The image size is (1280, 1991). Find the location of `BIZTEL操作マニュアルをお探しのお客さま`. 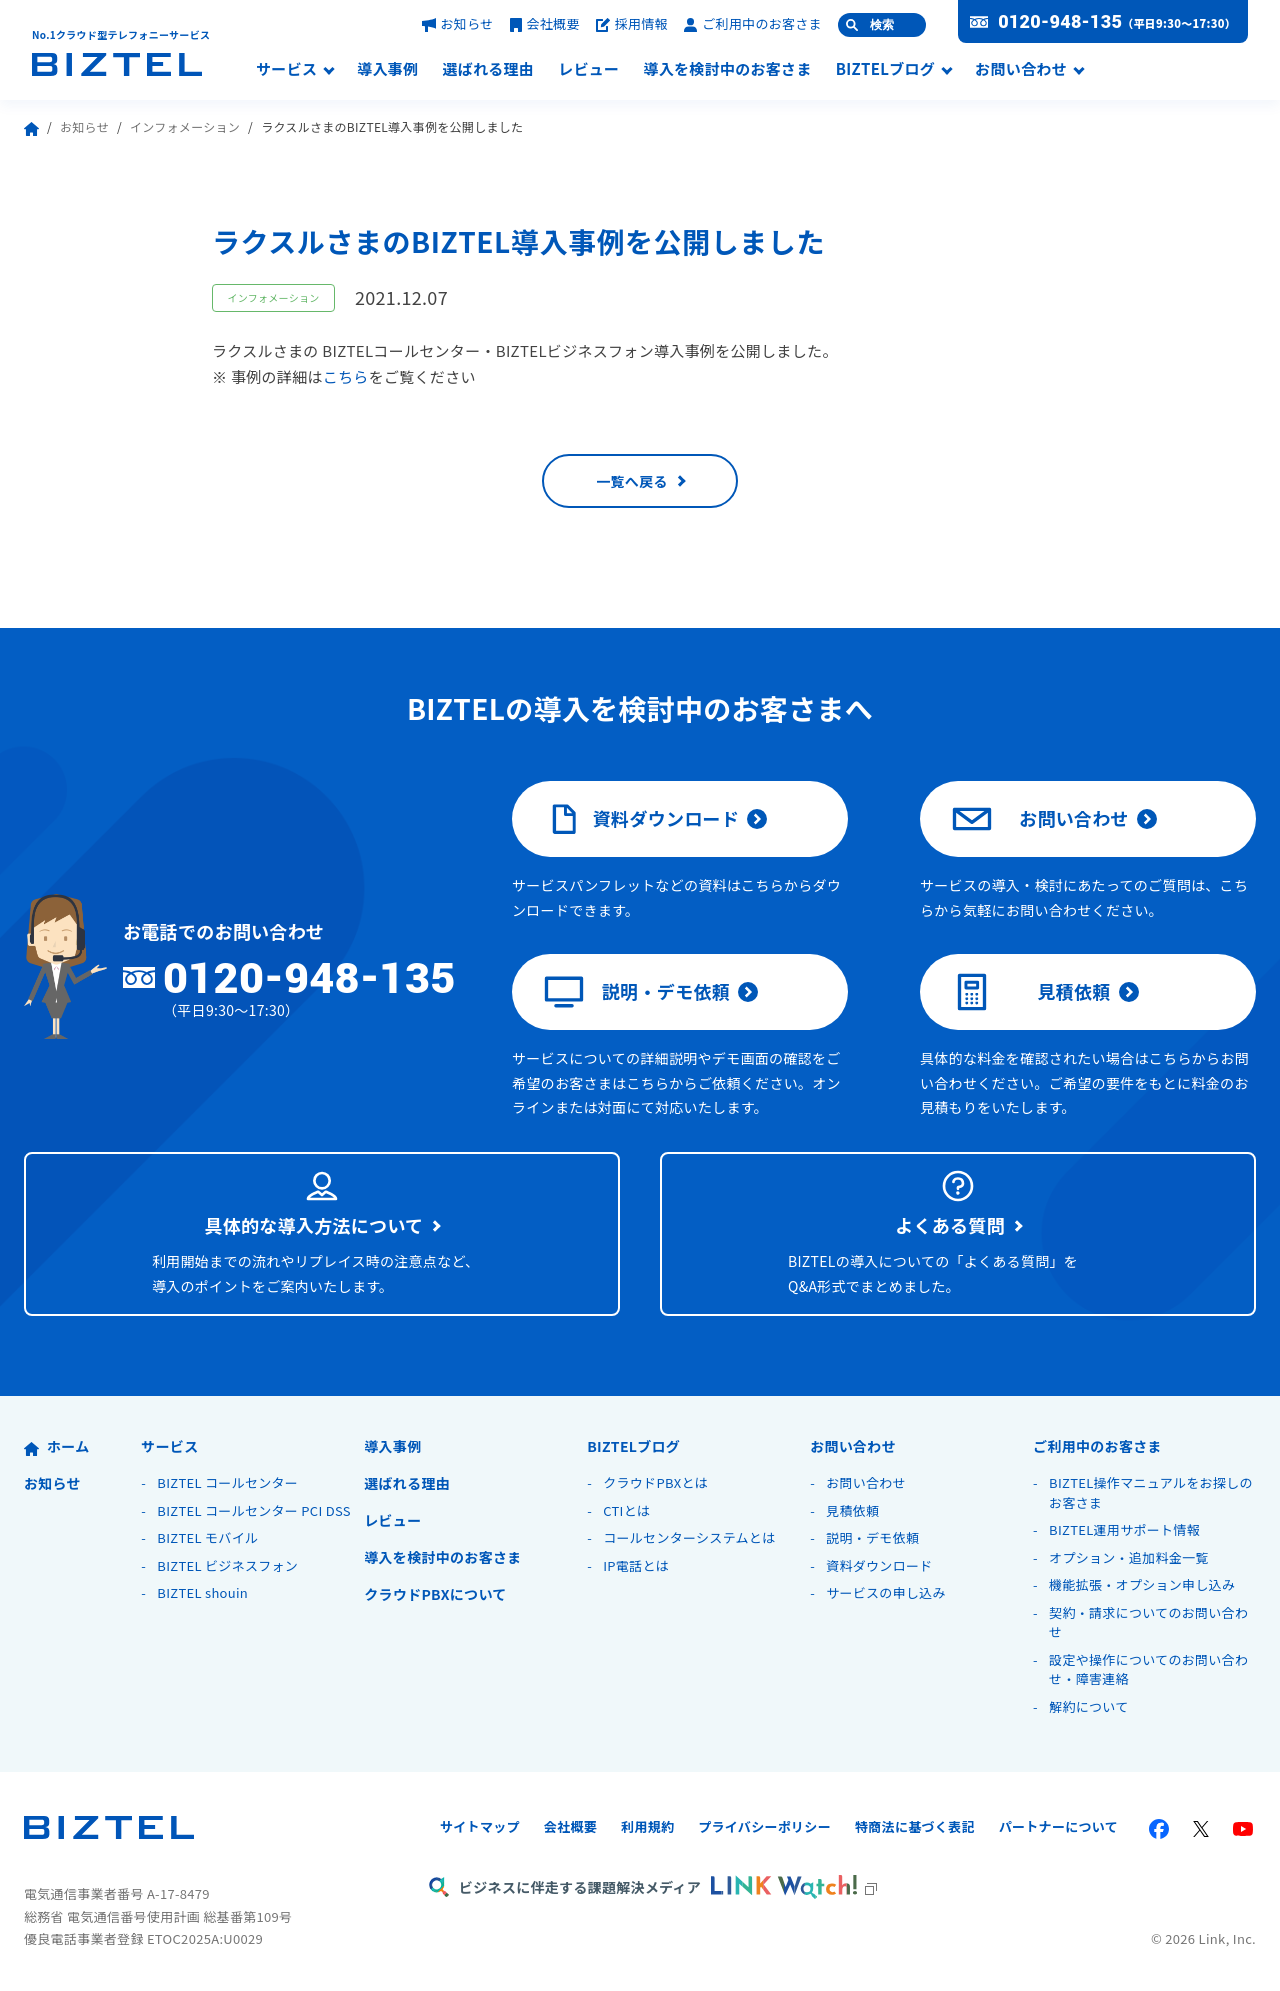

BIZTEL操作マニュアルをお探しのお客さま is located at coordinates (1151, 1492).